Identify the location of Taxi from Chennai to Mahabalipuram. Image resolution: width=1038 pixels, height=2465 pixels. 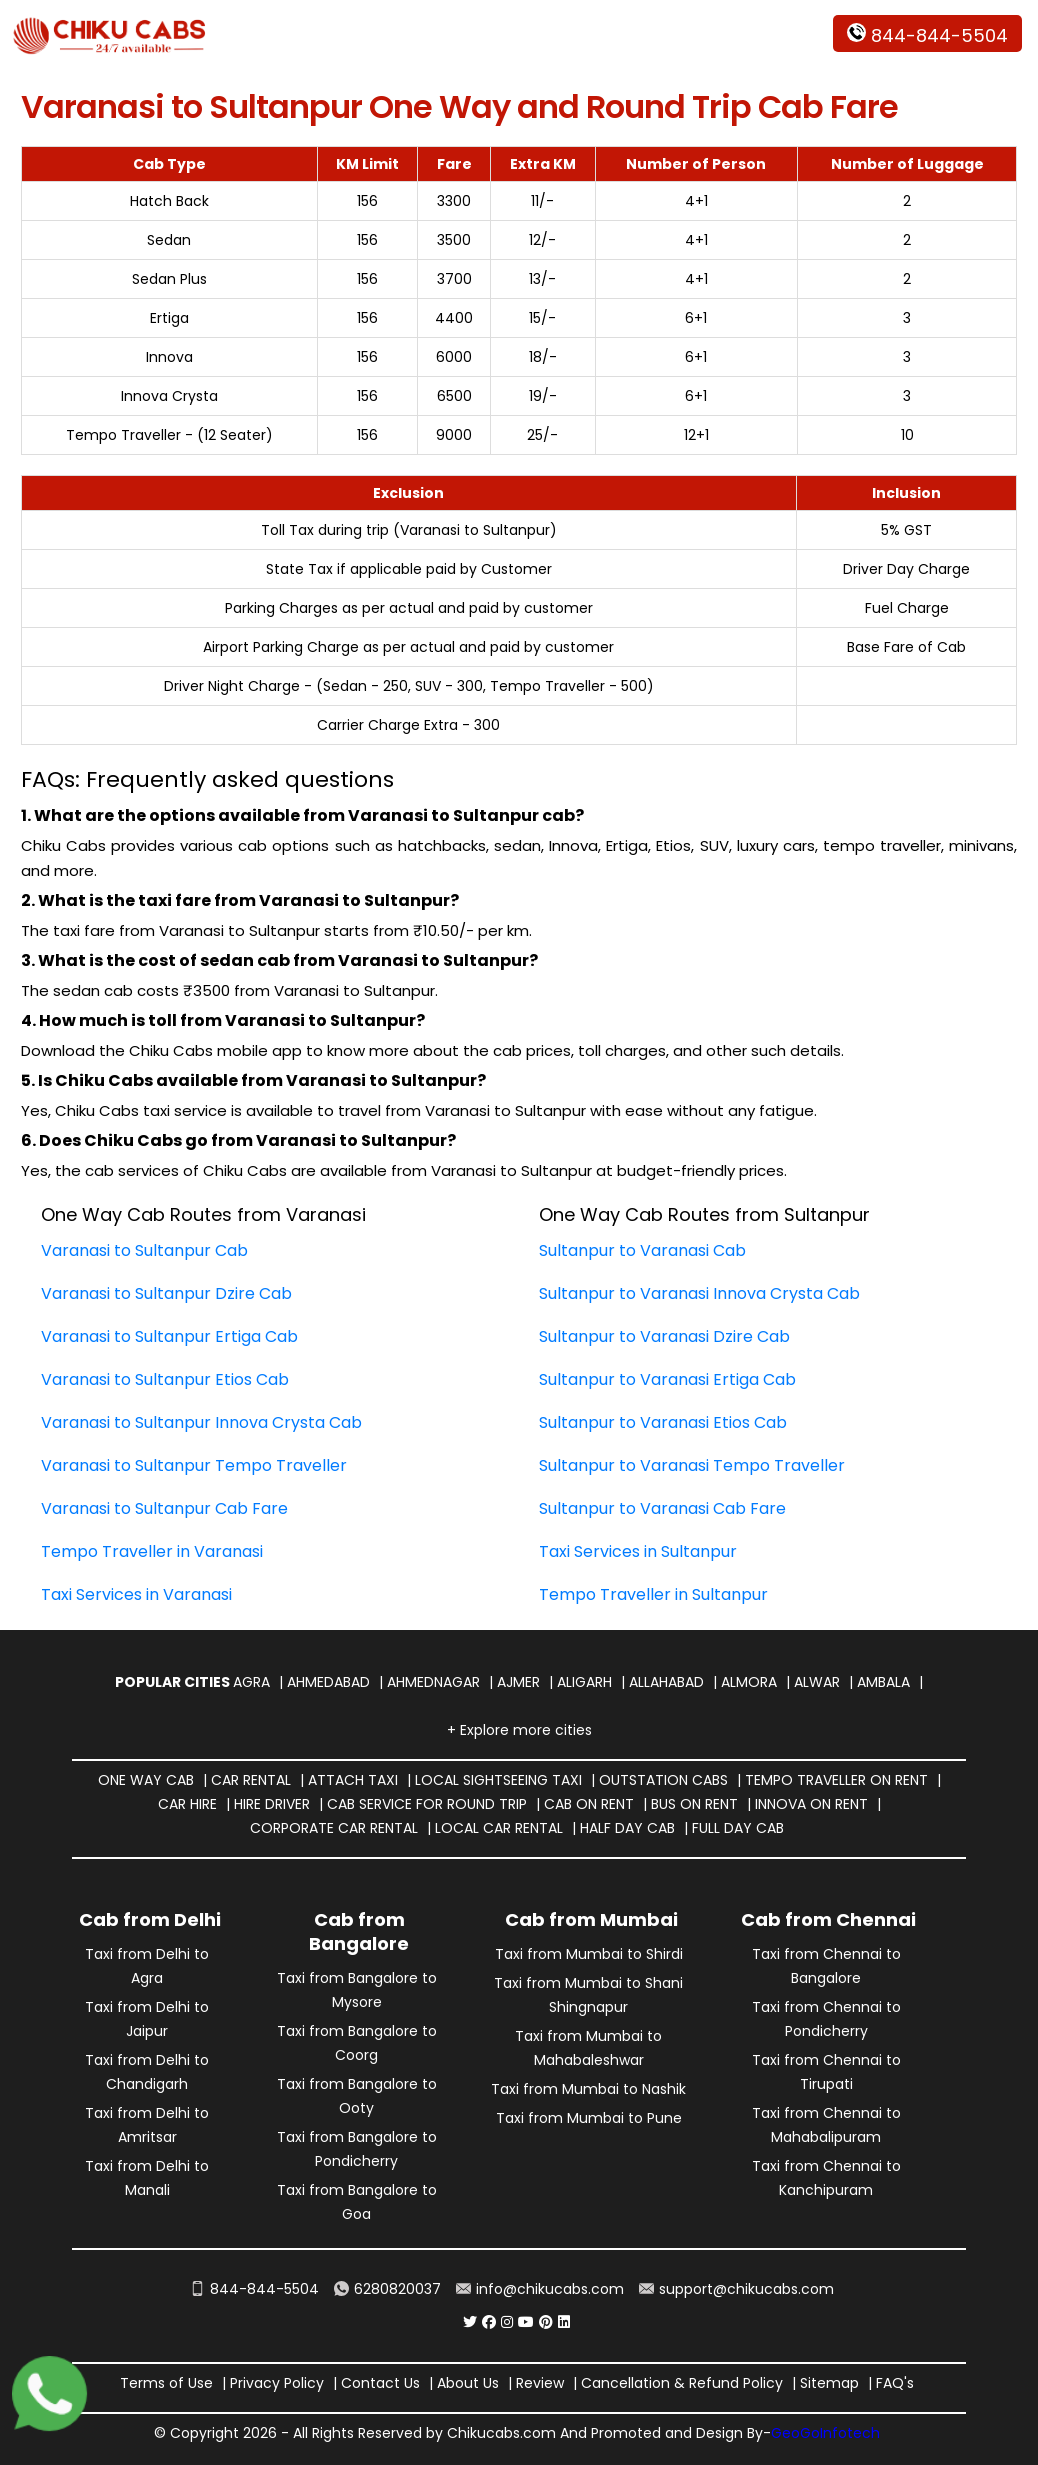
(826, 2125).